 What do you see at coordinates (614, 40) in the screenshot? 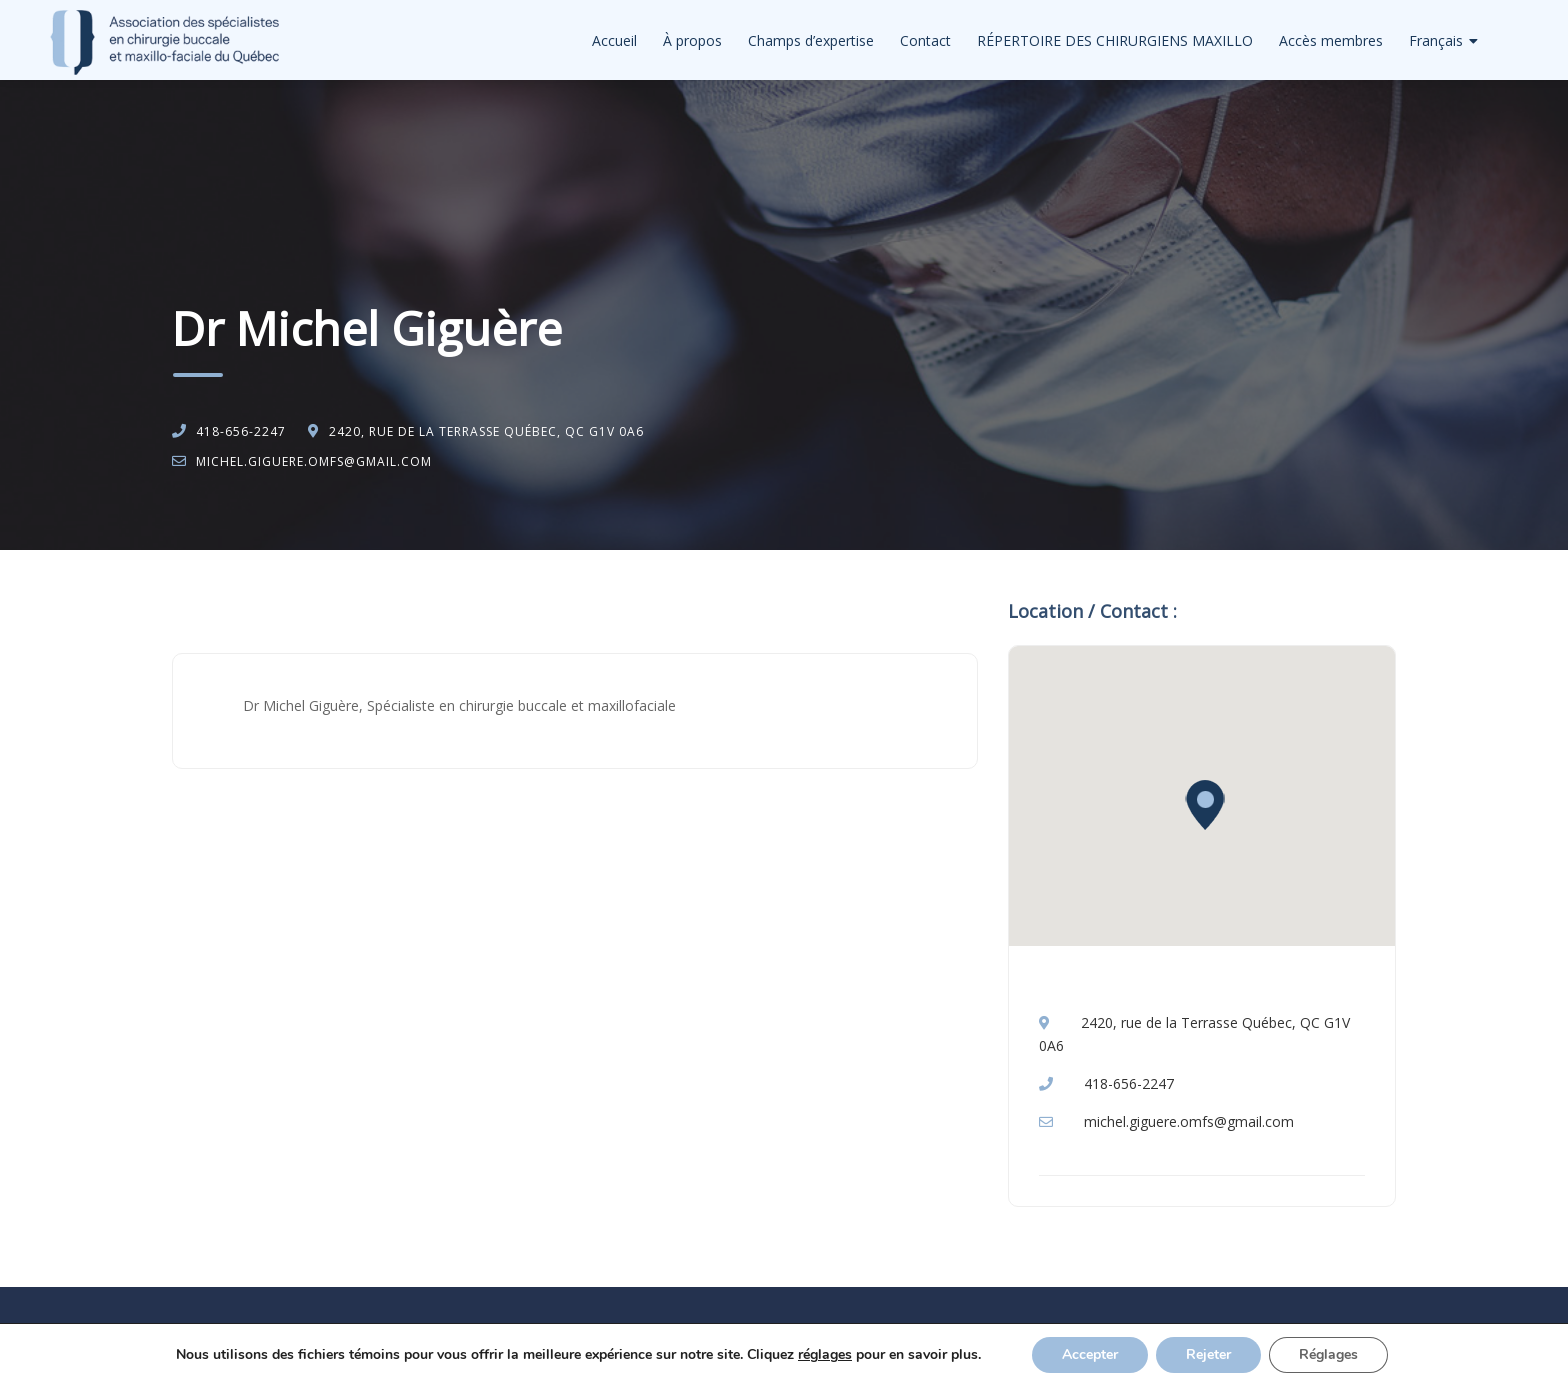
I see `Accueil` at bounding box center [614, 40].